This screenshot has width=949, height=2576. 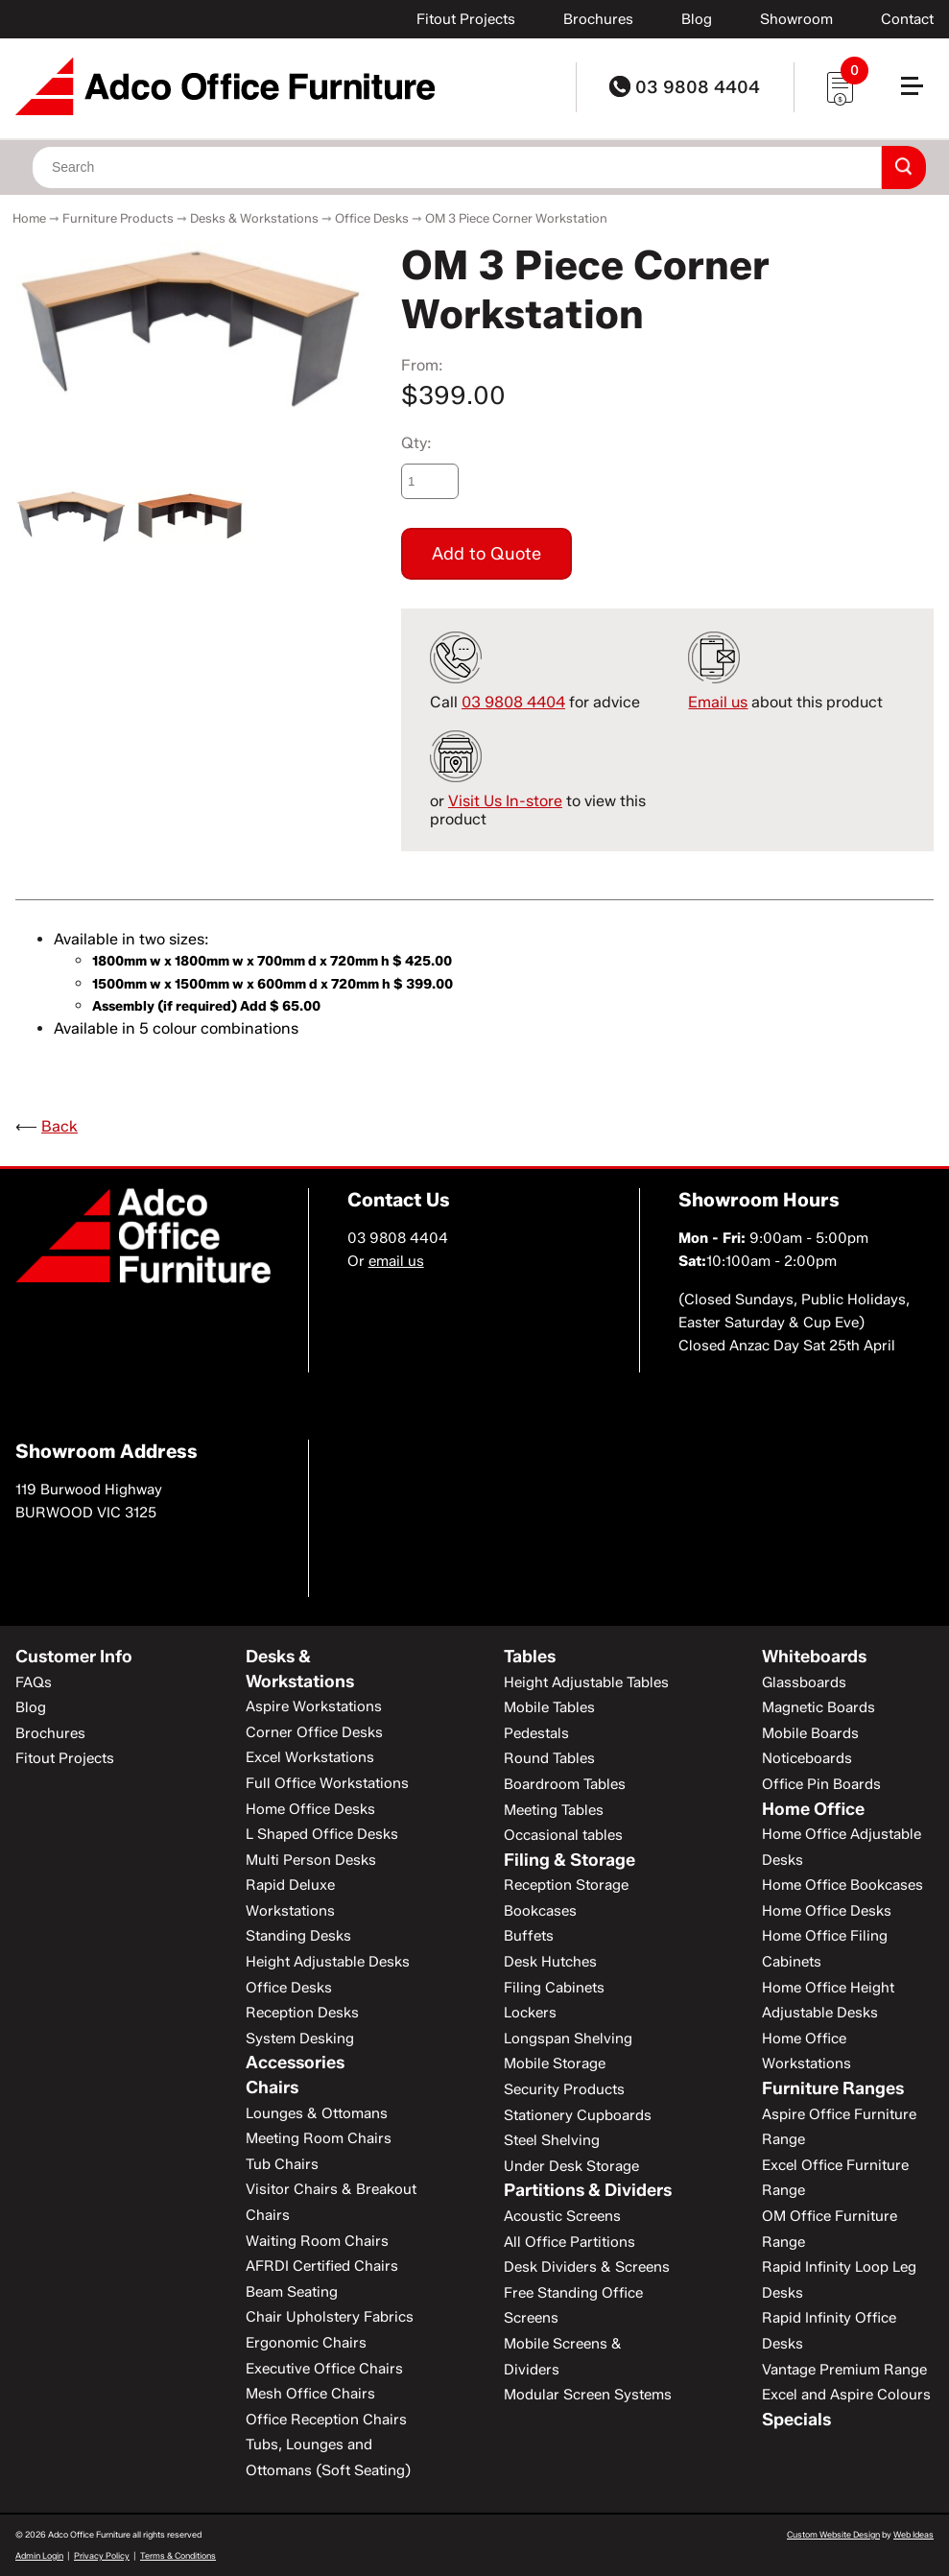 I want to click on Glassboards, so click(x=804, y=1682).